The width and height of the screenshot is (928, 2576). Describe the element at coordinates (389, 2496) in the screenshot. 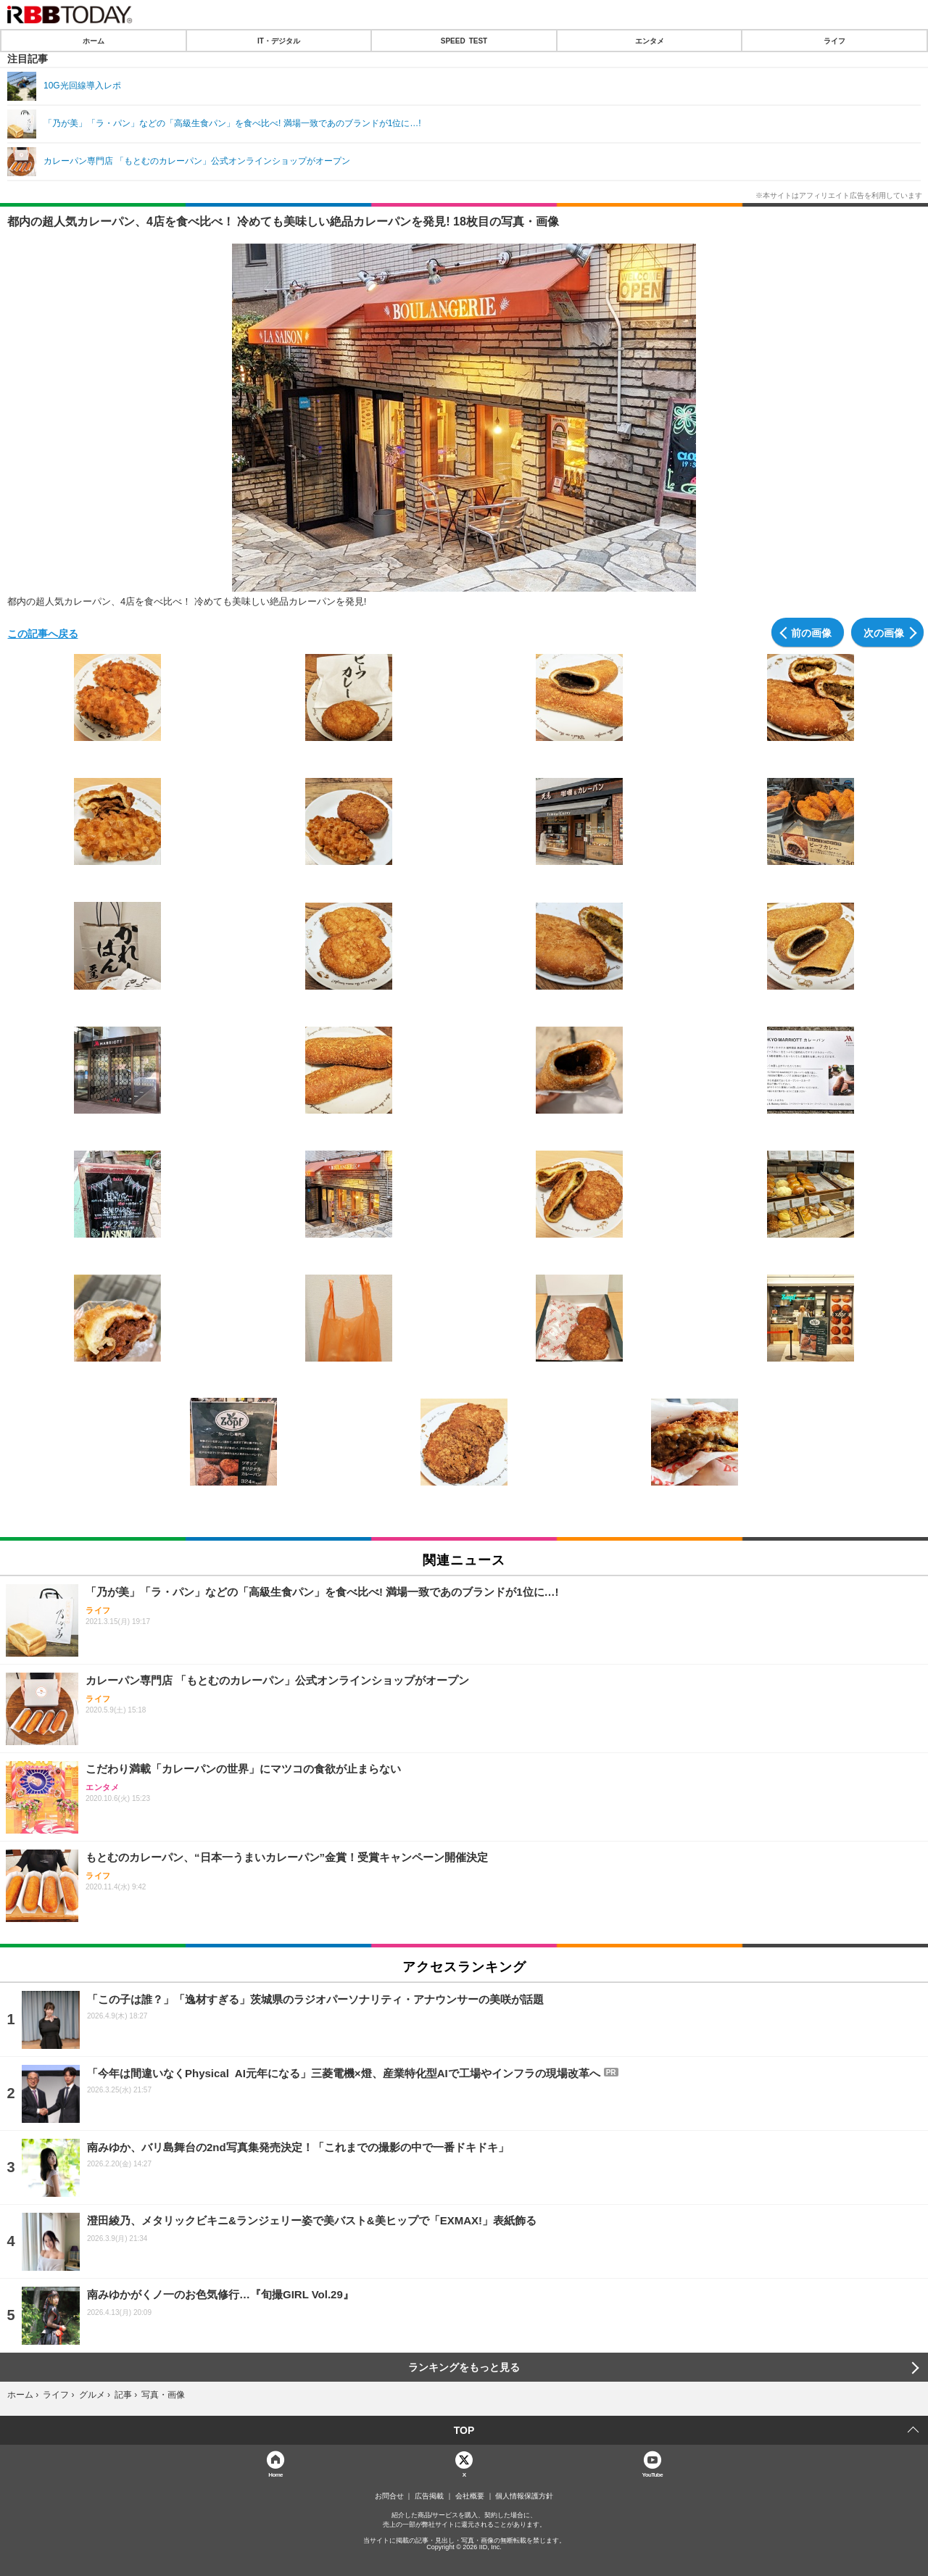

I see `お問合せ` at that location.